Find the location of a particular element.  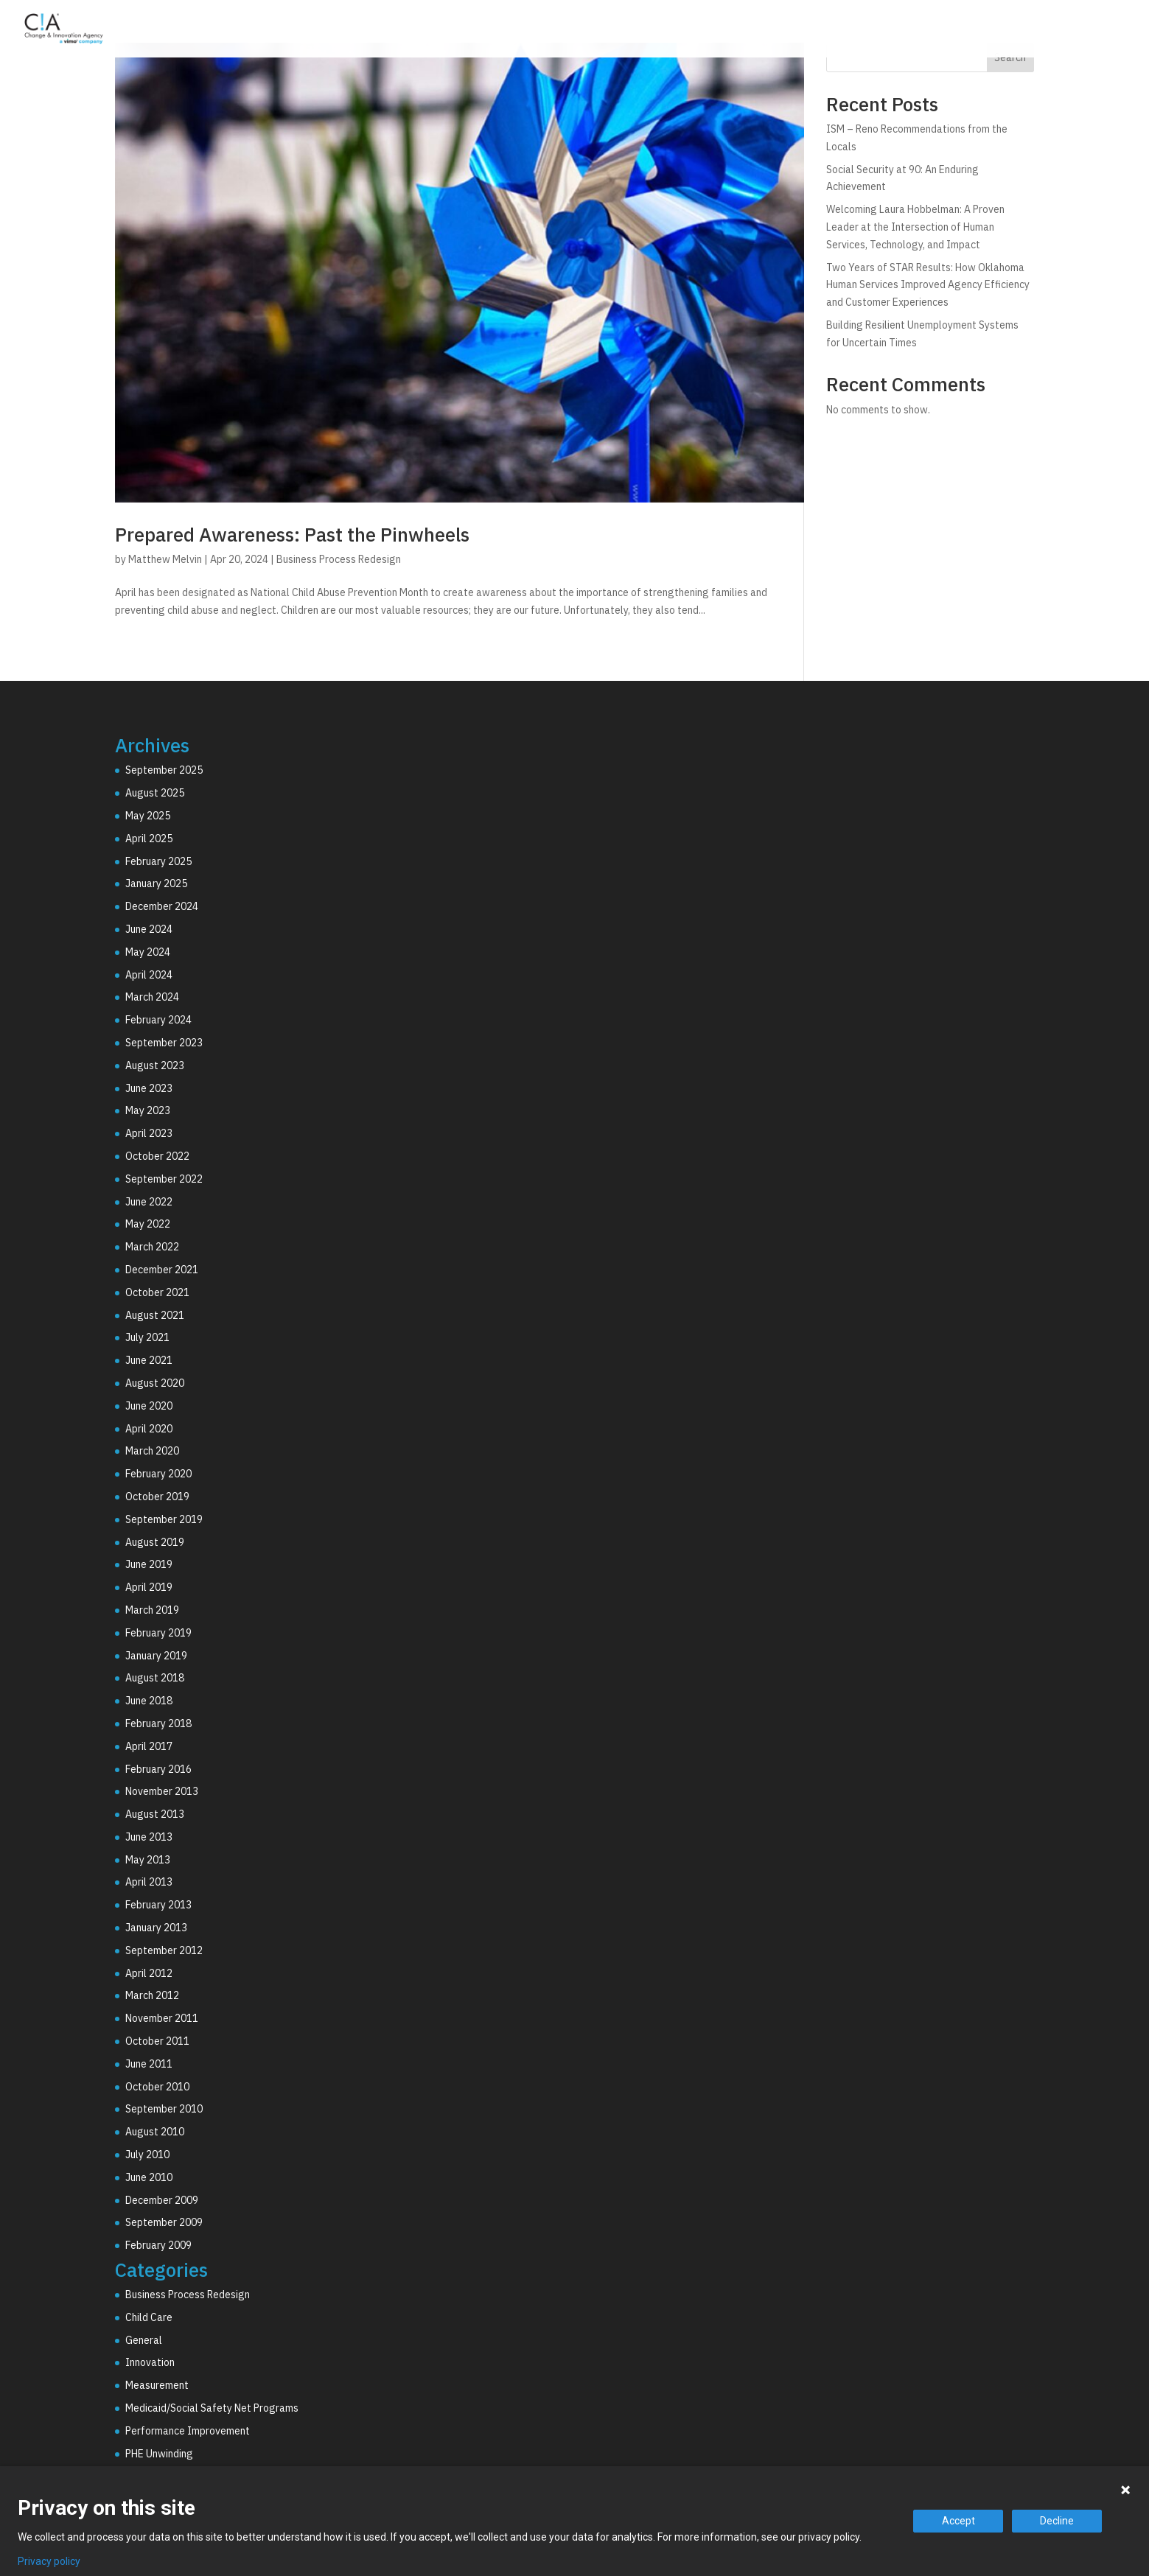

December 2024 is located at coordinates (161, 906).